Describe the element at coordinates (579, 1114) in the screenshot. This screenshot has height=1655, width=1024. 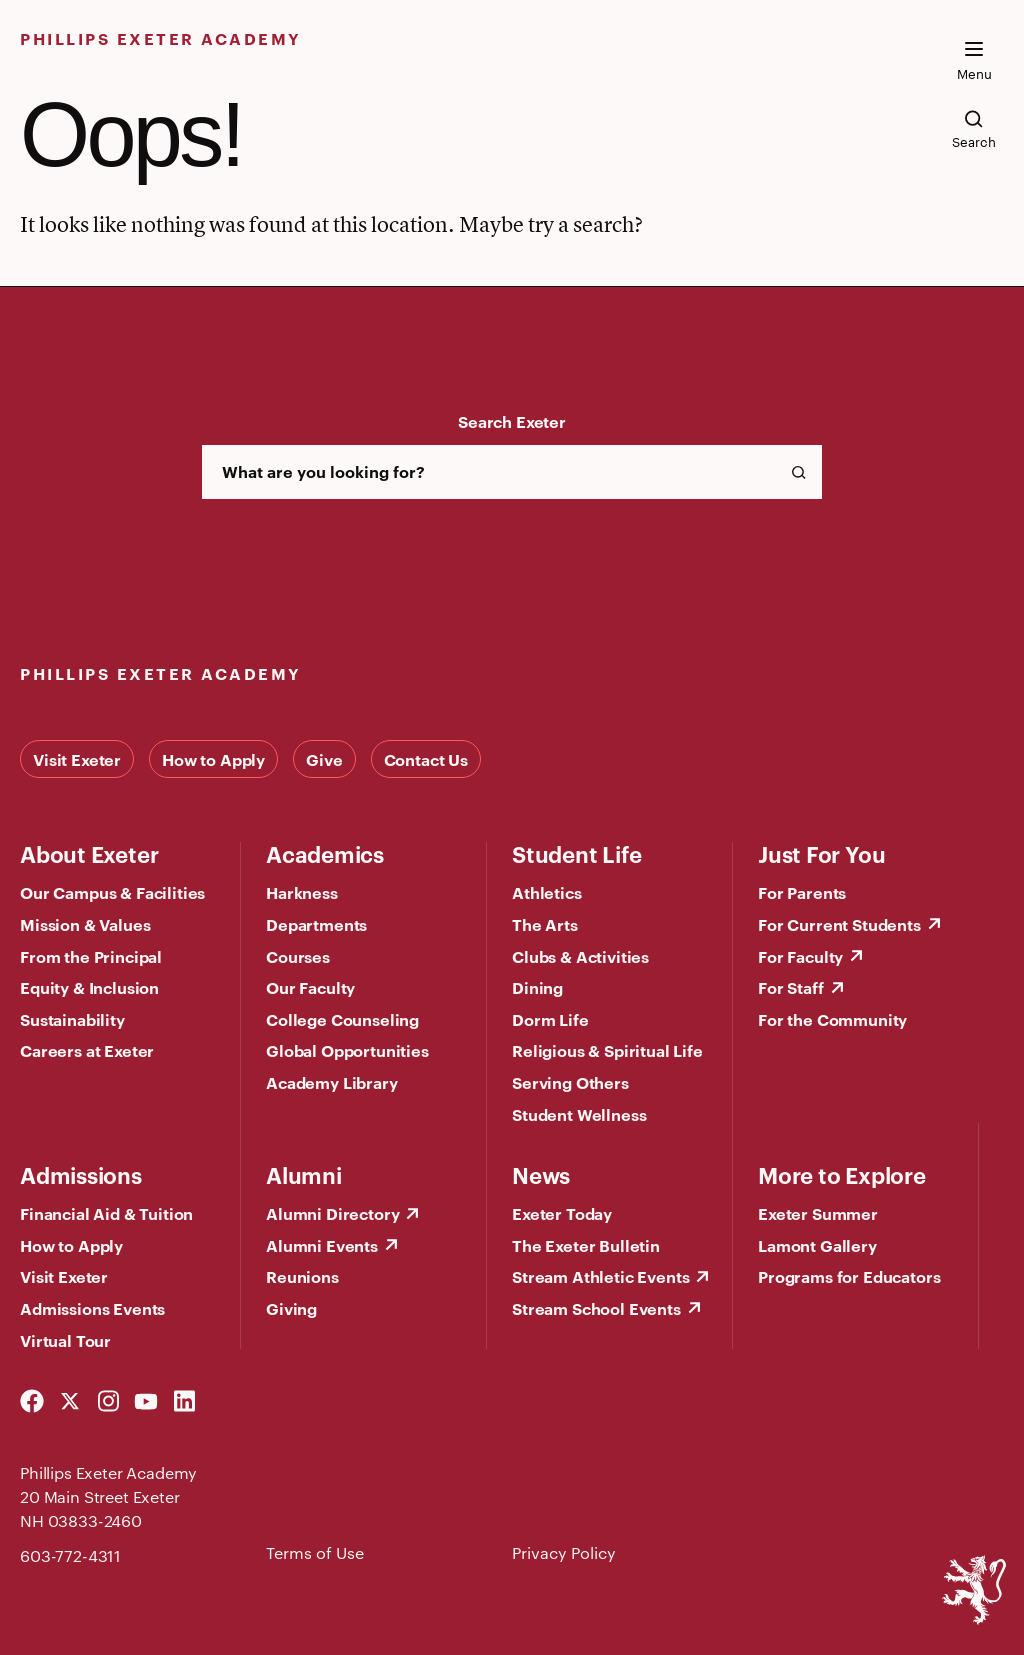
I see `Student Wellness` at that location.